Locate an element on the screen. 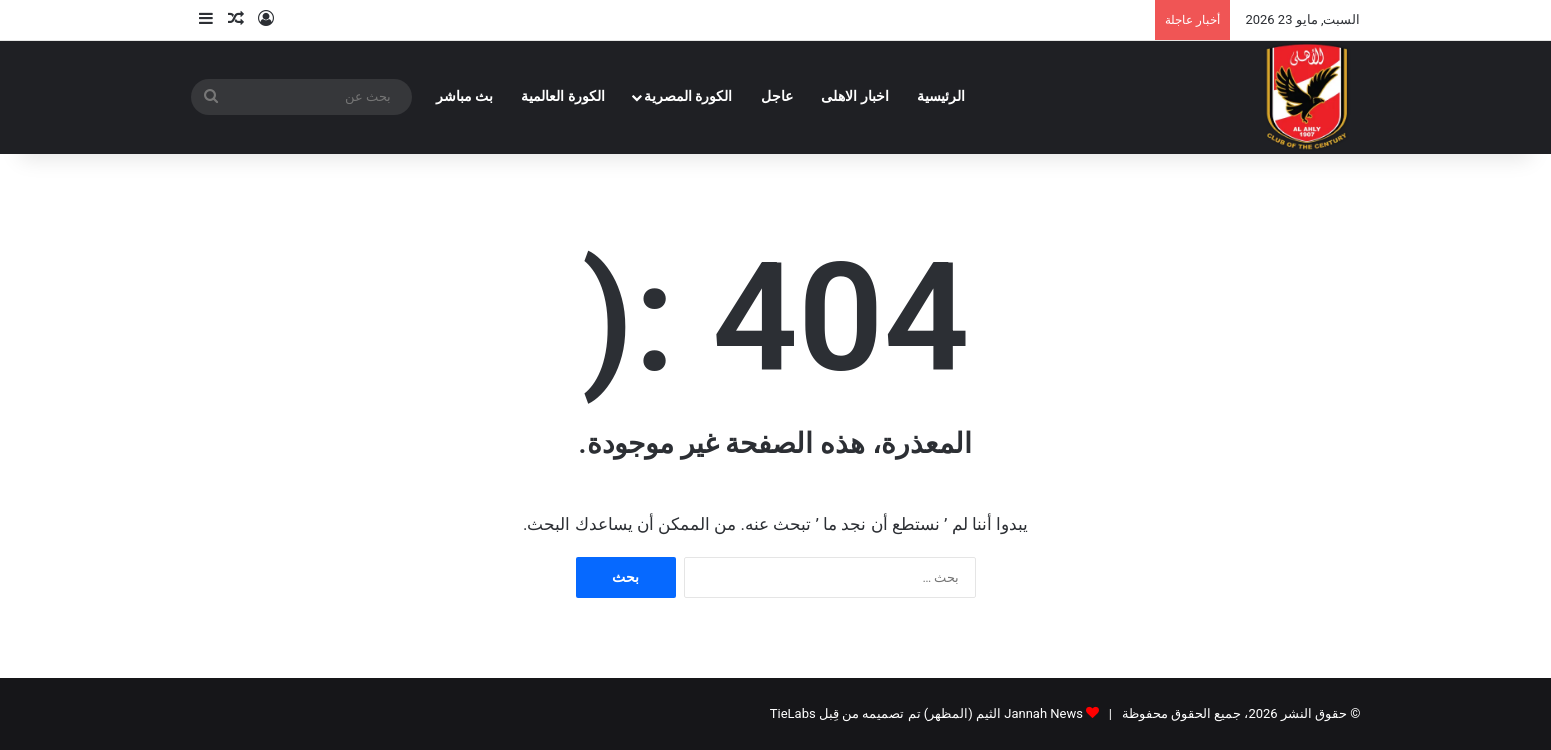 The height and width of the screenshot is (750, 1551). Jannah News الثيم (المظهر) تم تصميمه من قِبل TieLabs is located at coordinates (926, 713).